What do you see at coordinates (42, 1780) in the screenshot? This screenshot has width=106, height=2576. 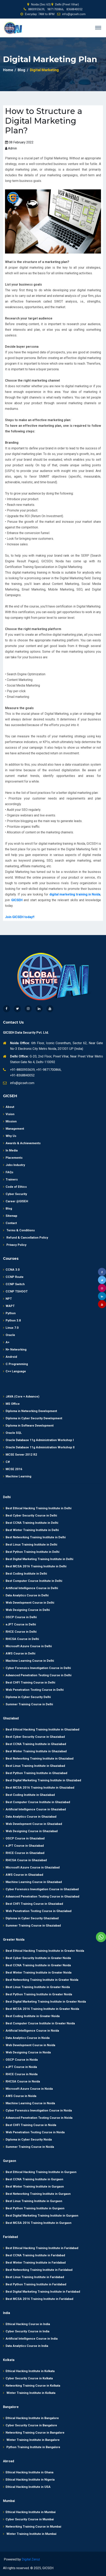 I see `Best Digital Marketing Training Institute in Ghaziabad` at bounding box center [42, 1780].